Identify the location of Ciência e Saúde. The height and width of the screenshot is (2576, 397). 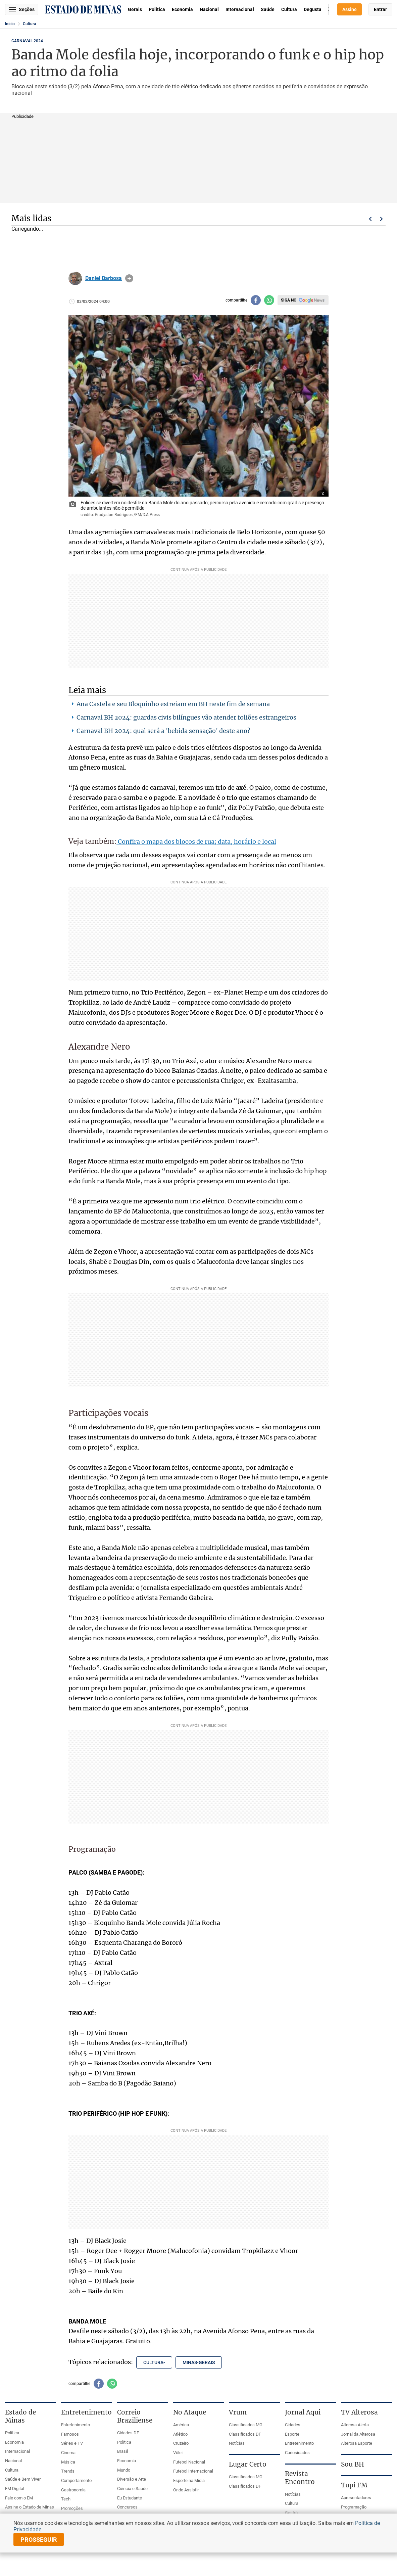
(132, 2488).